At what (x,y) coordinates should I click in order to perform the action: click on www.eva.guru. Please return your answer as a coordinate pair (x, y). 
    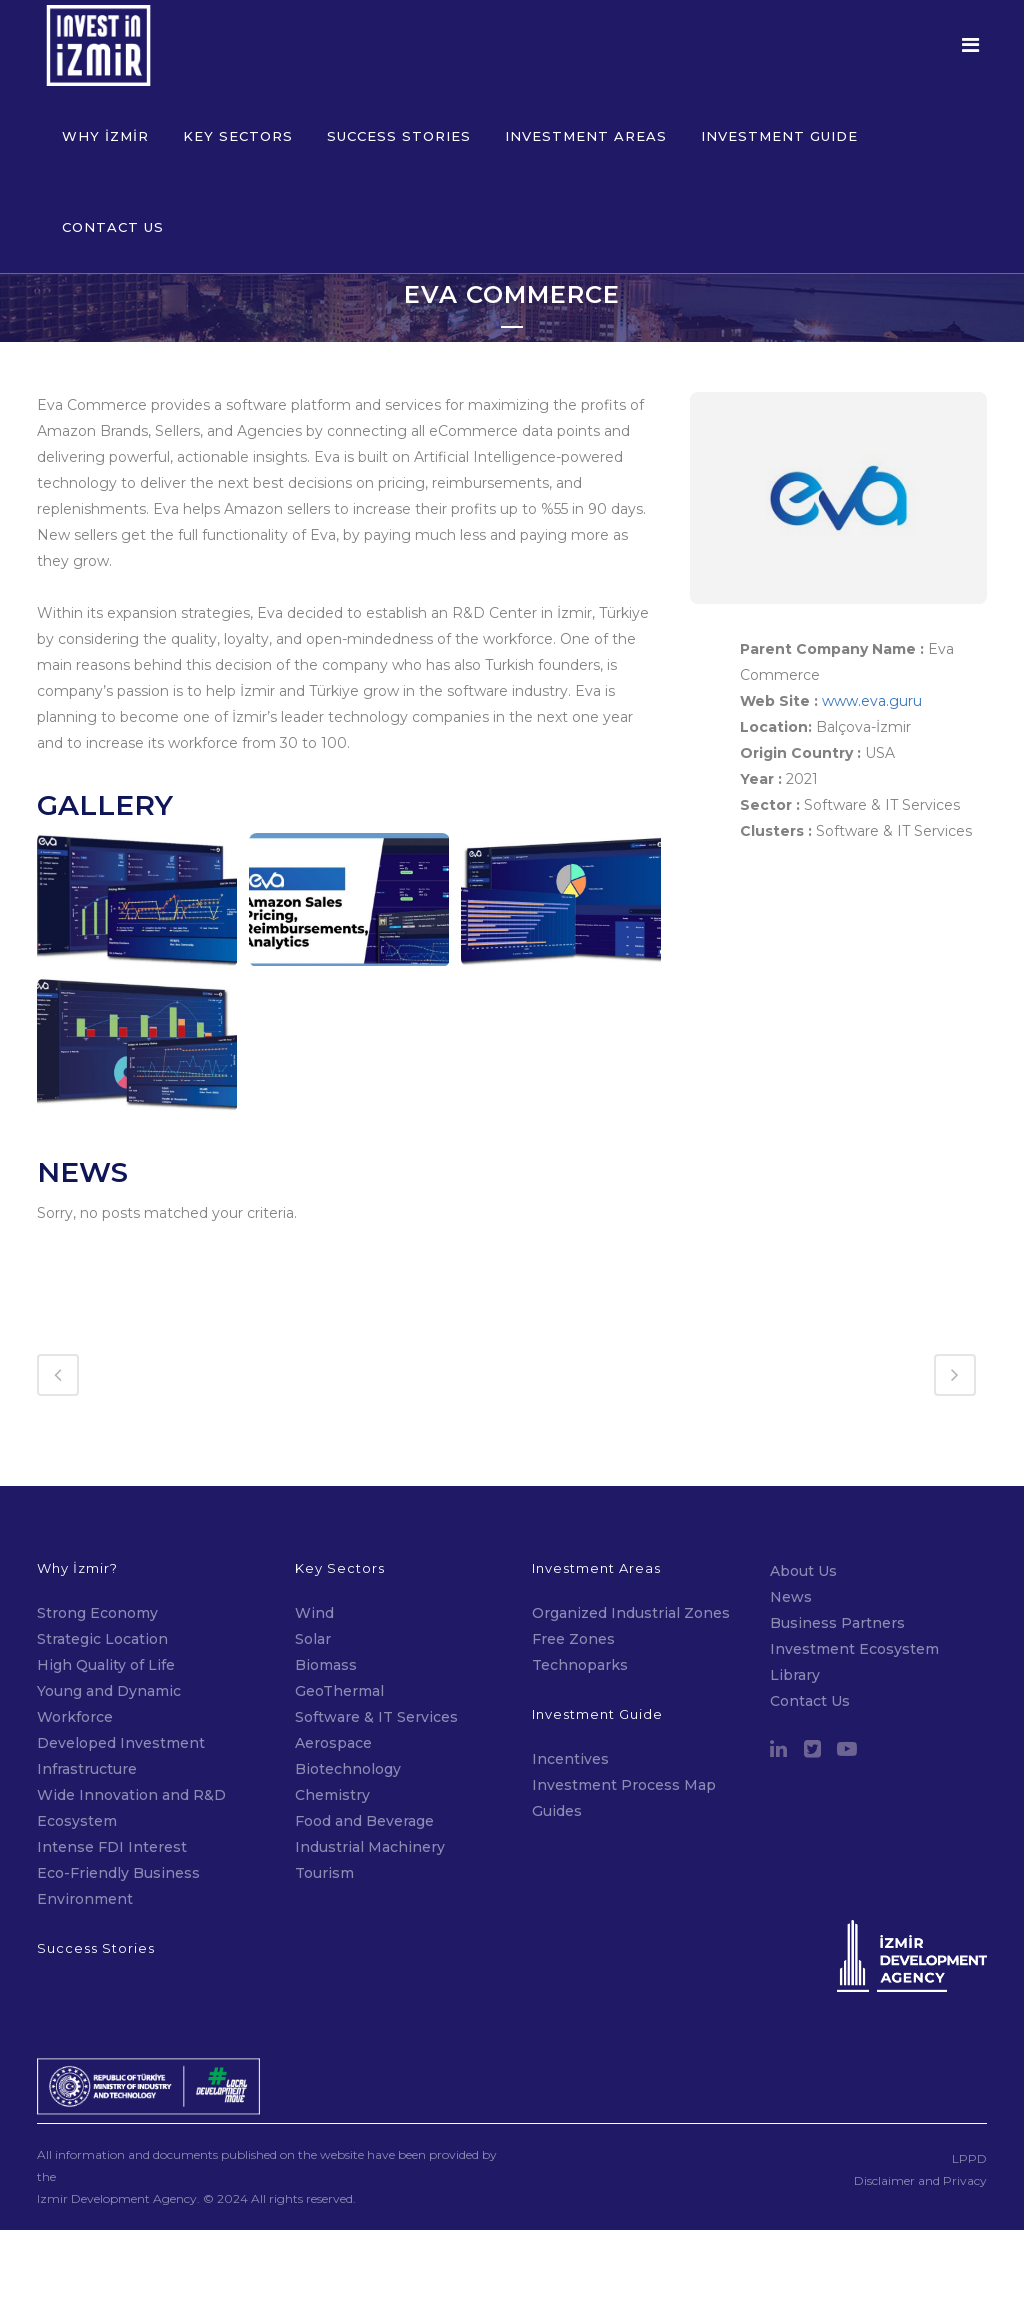
    Looking at the image, I should click on (872, 701).